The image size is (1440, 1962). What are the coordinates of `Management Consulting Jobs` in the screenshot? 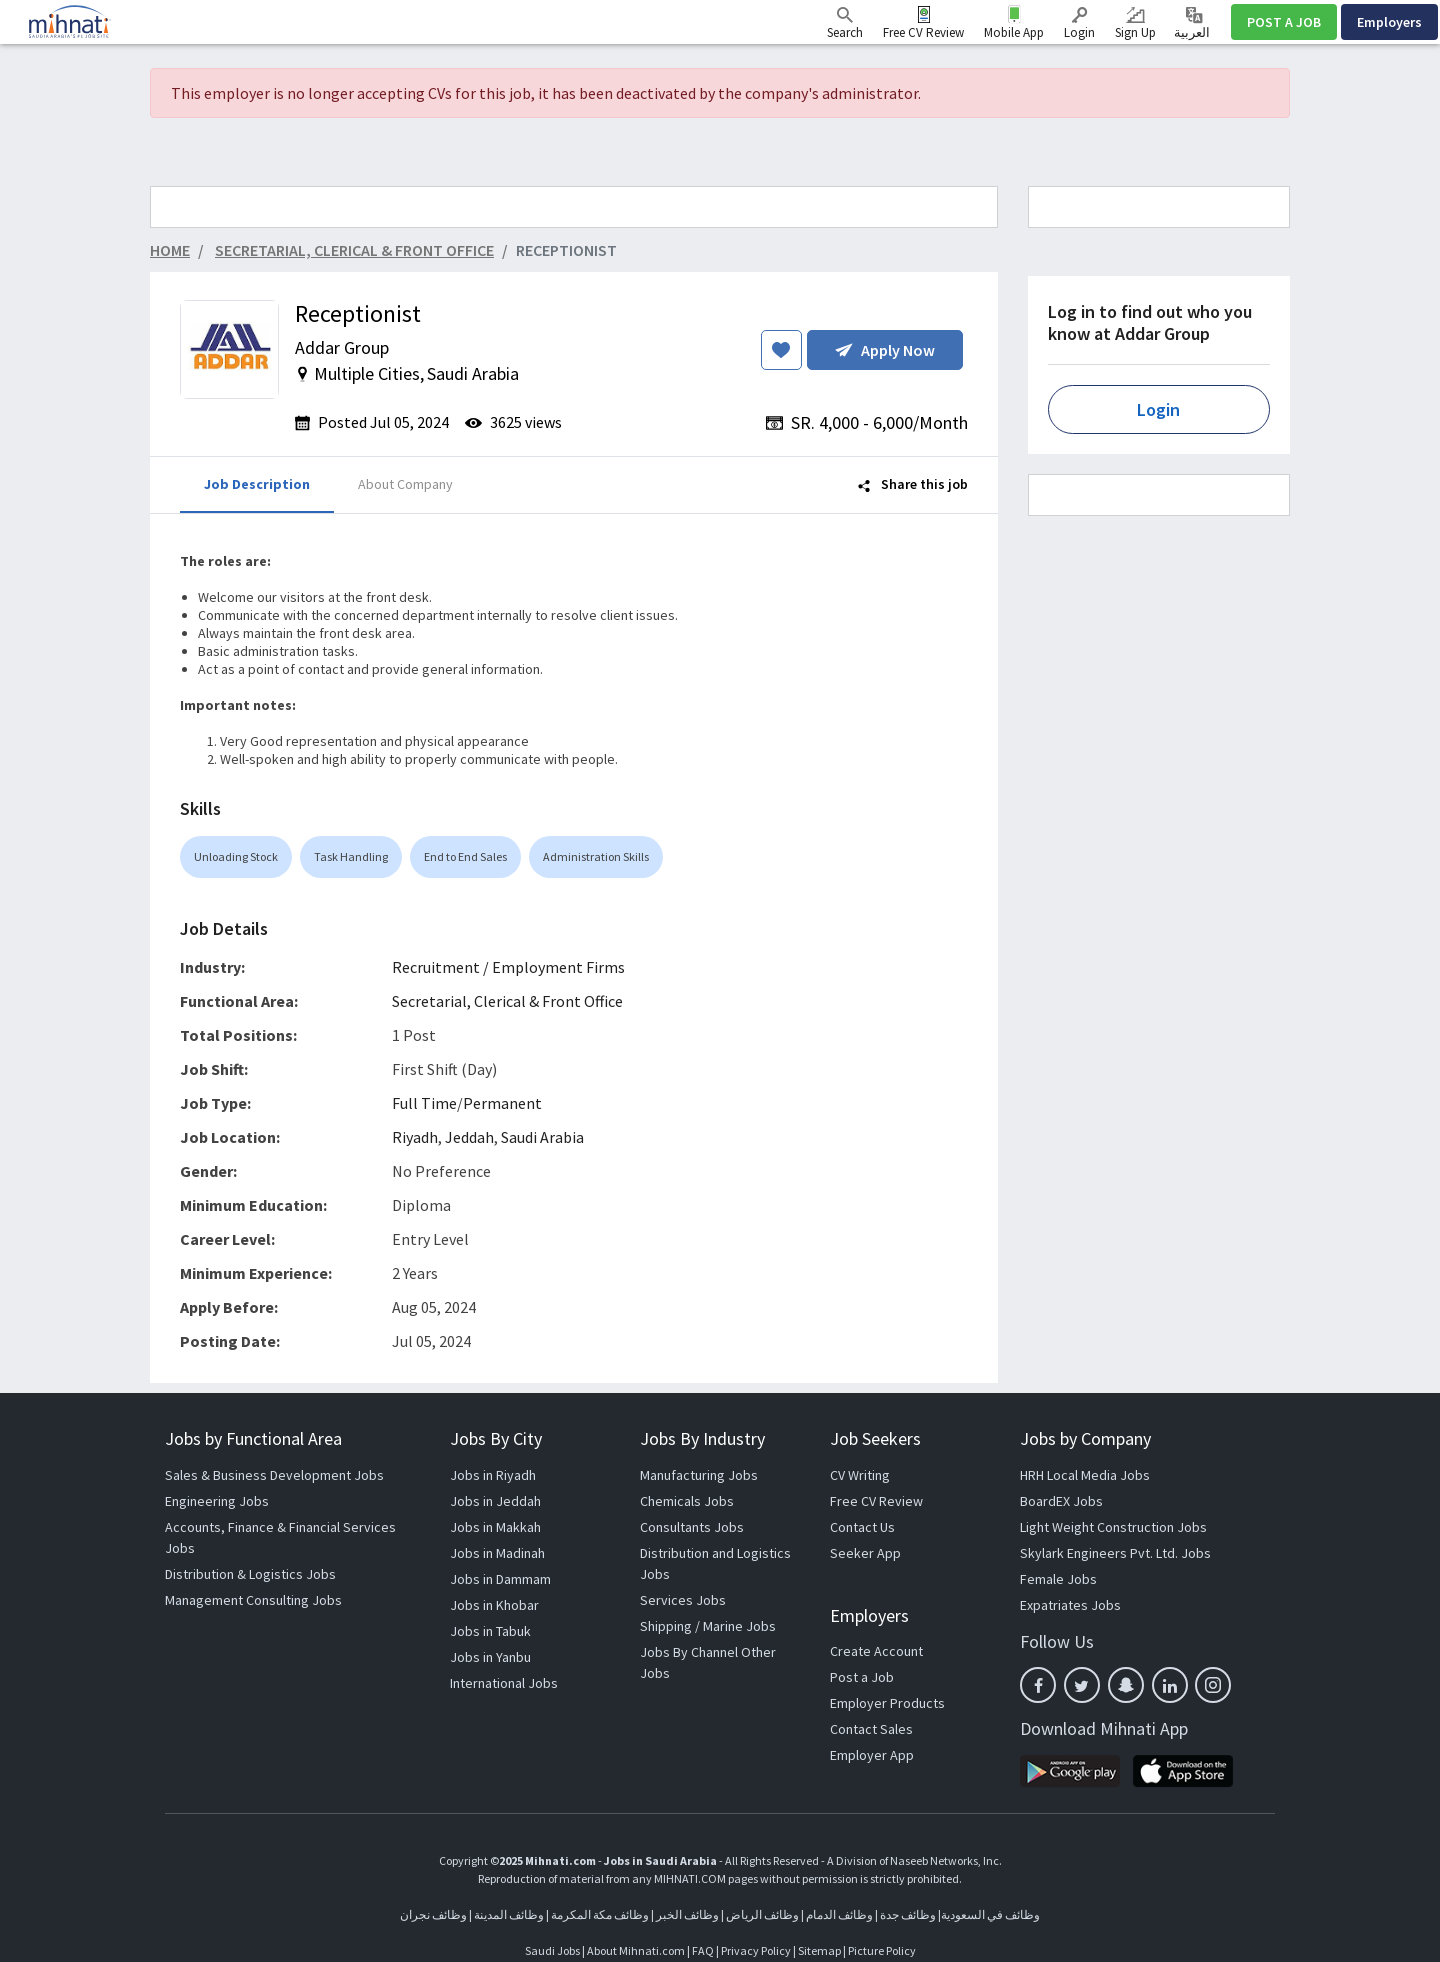 It's located at (253, 1600).